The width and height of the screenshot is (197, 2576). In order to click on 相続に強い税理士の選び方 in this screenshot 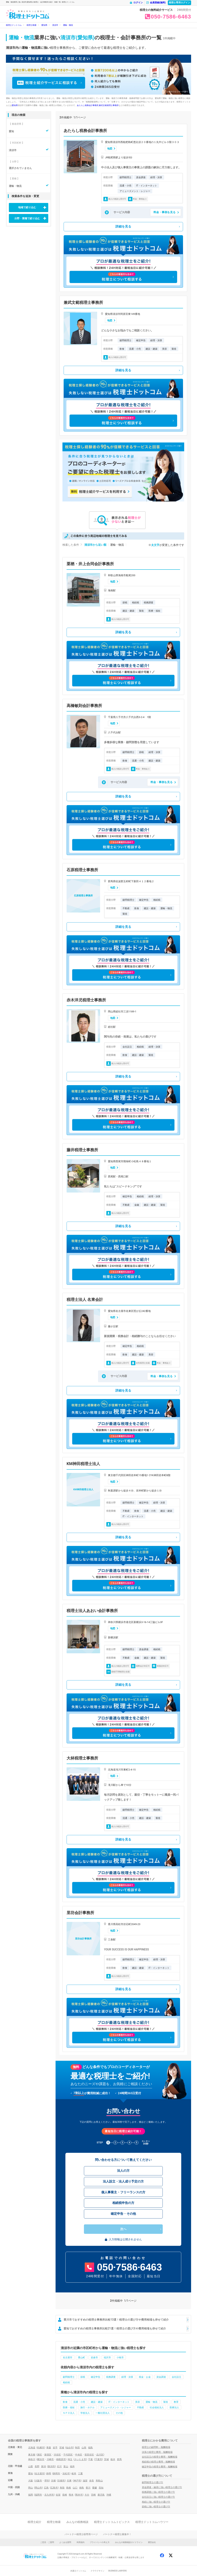, I will do `click(156, 2501)`.